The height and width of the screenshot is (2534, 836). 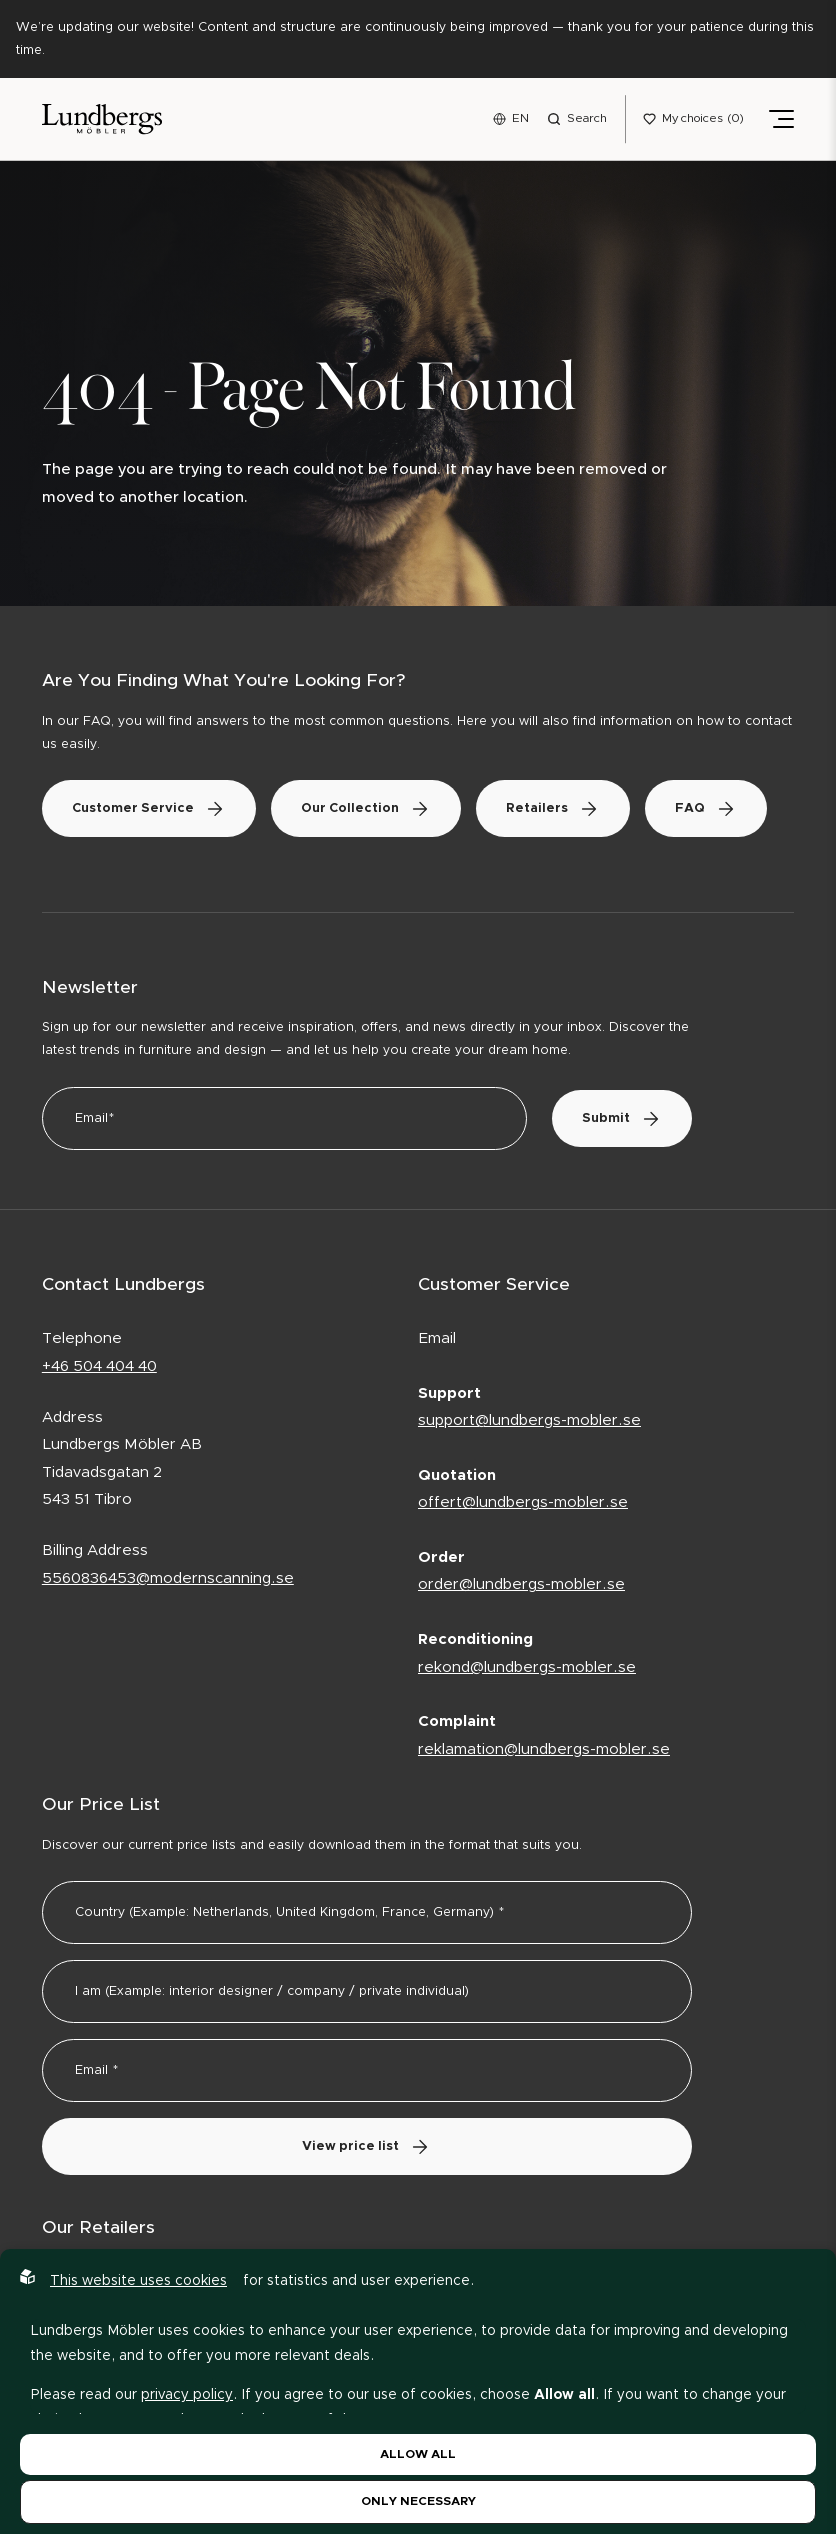 I want to click on +46 504 404 40, so click(x=99, y=1366).